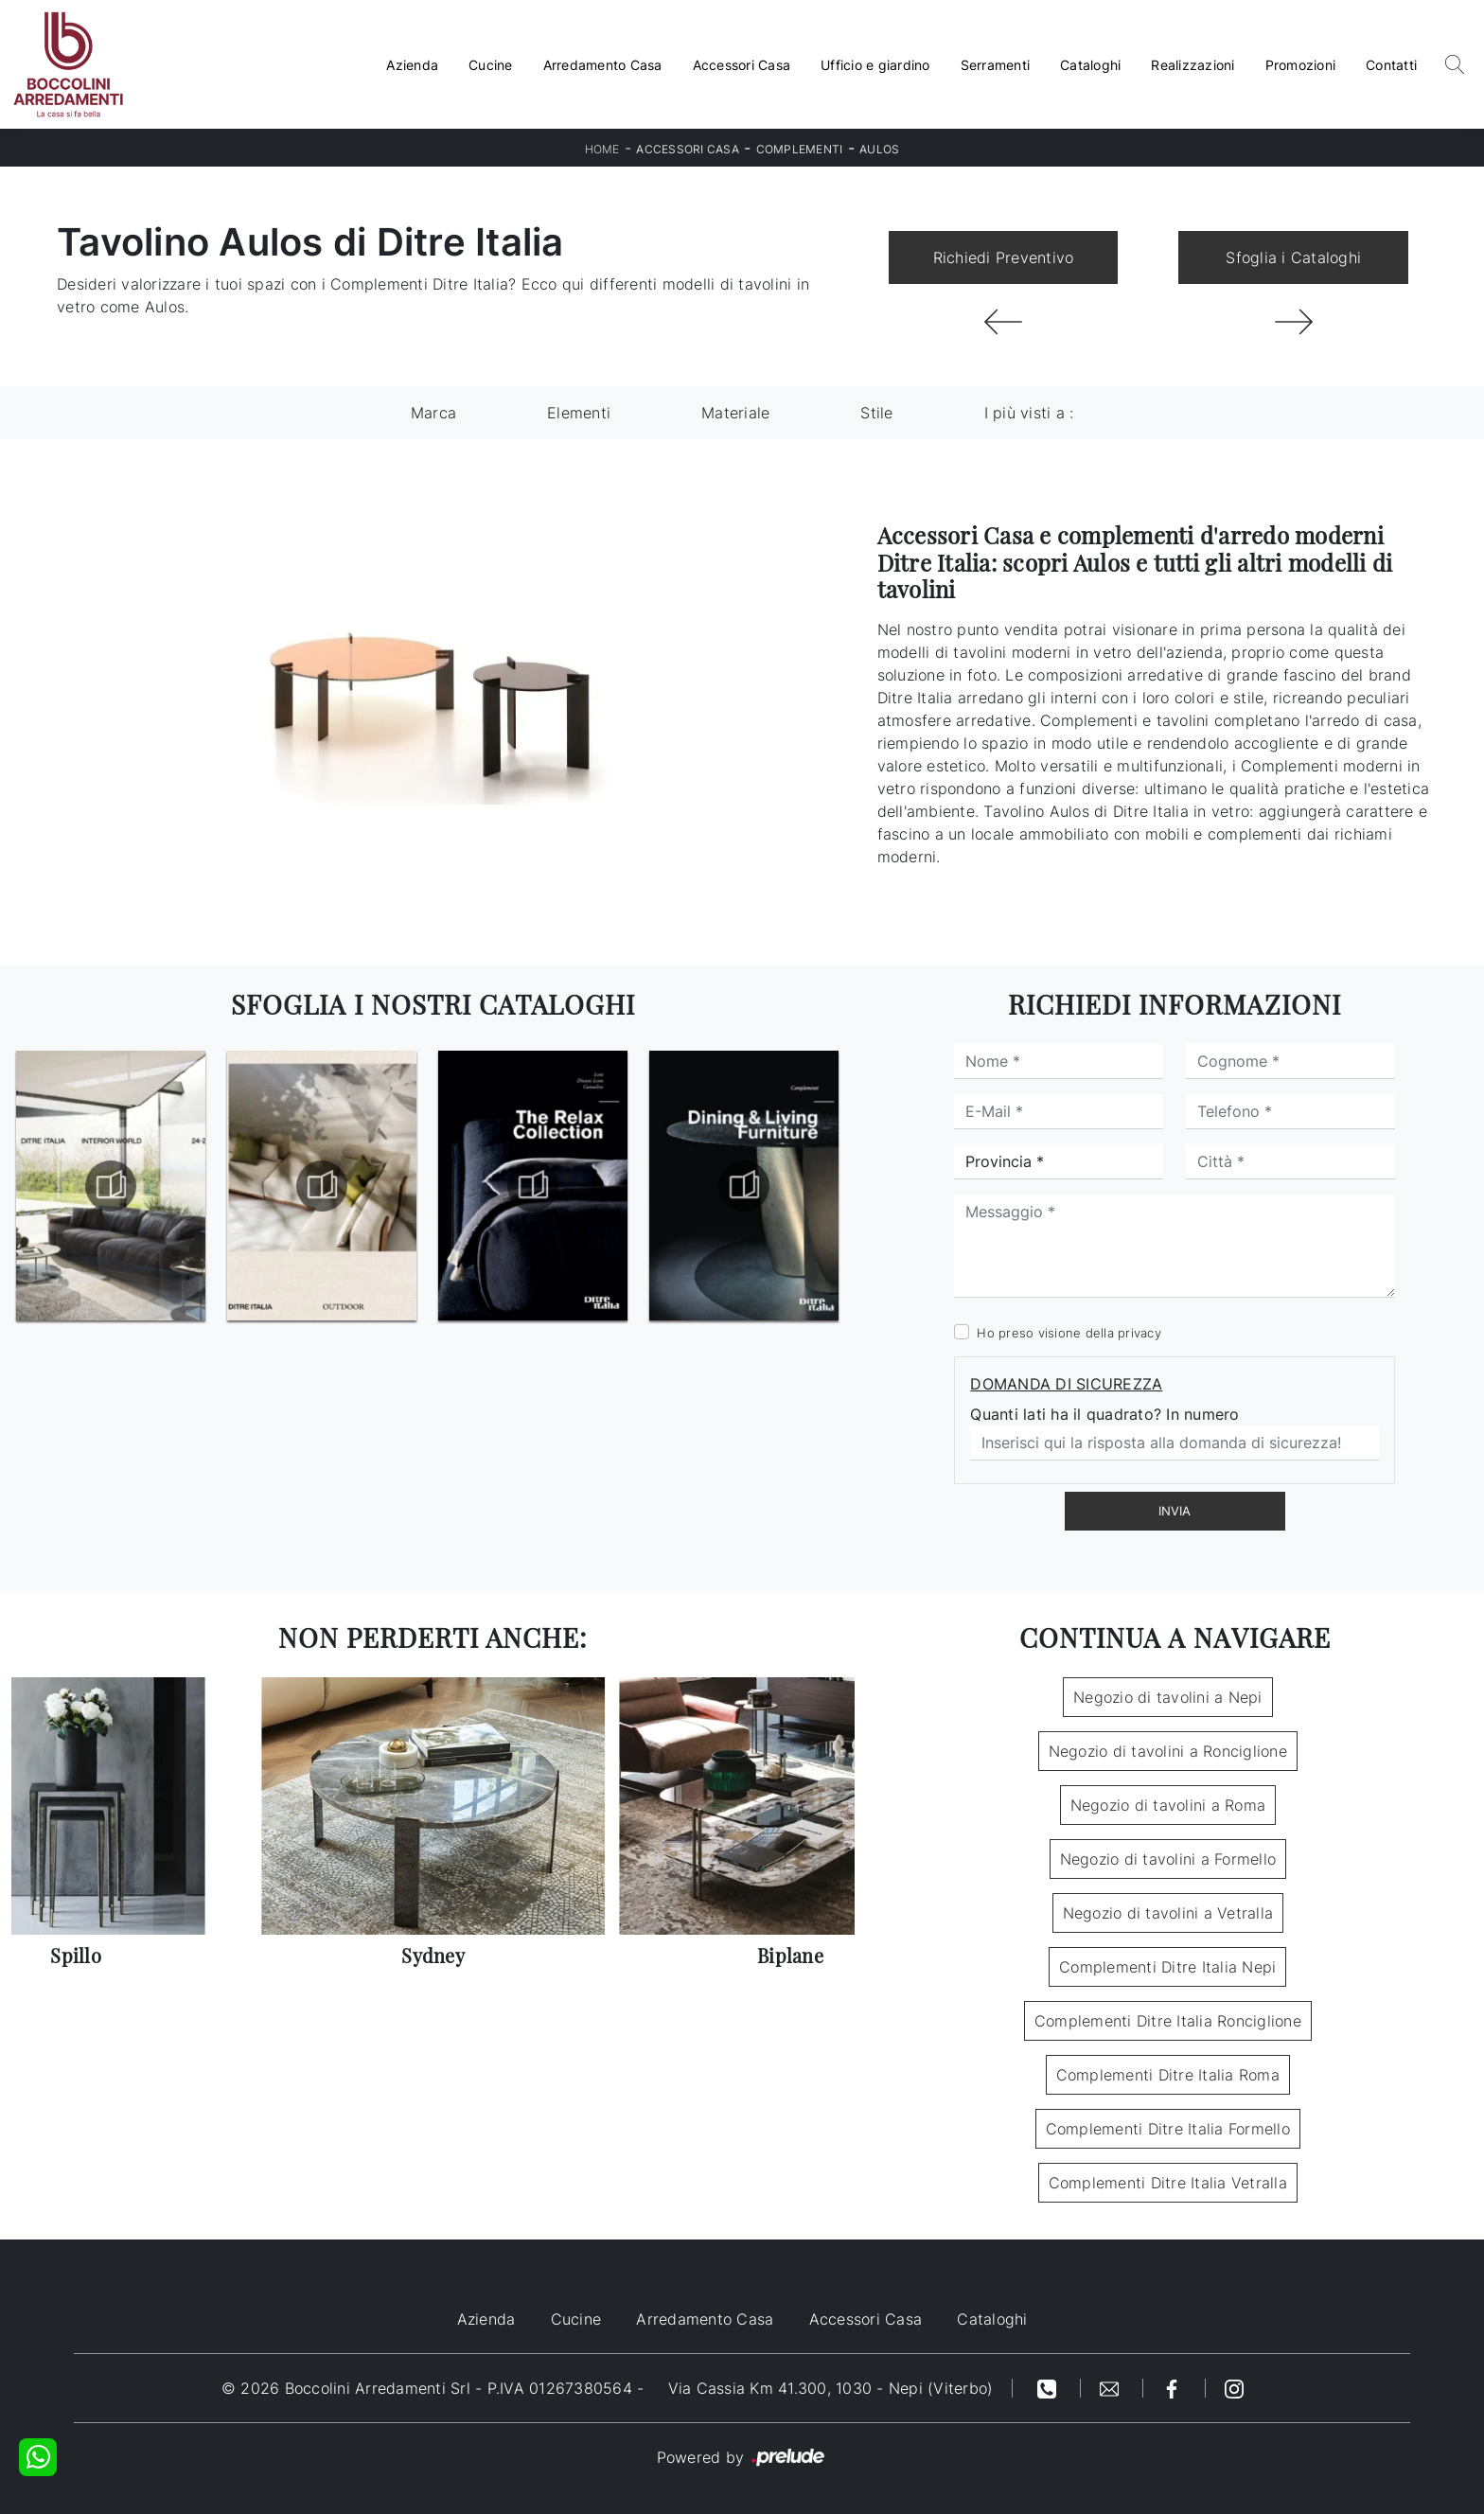 This screenshot has width=1484, height=2514. I want to click on Contatti, so click(1391, 65).